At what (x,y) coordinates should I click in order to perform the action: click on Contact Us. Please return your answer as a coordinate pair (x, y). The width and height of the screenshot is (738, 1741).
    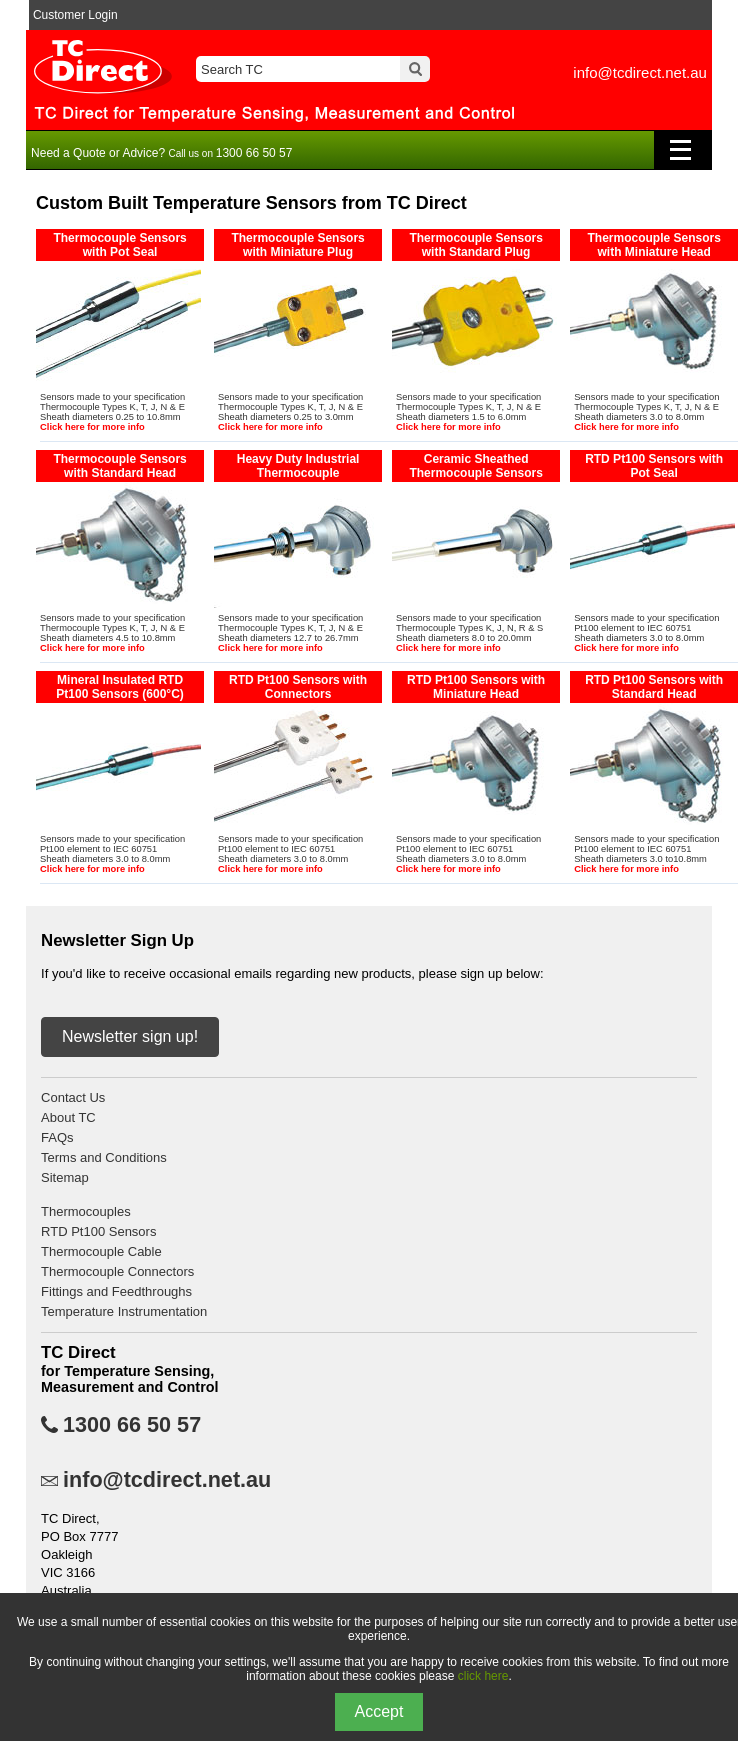
    Looking at the image, I should click on (73, 1097).